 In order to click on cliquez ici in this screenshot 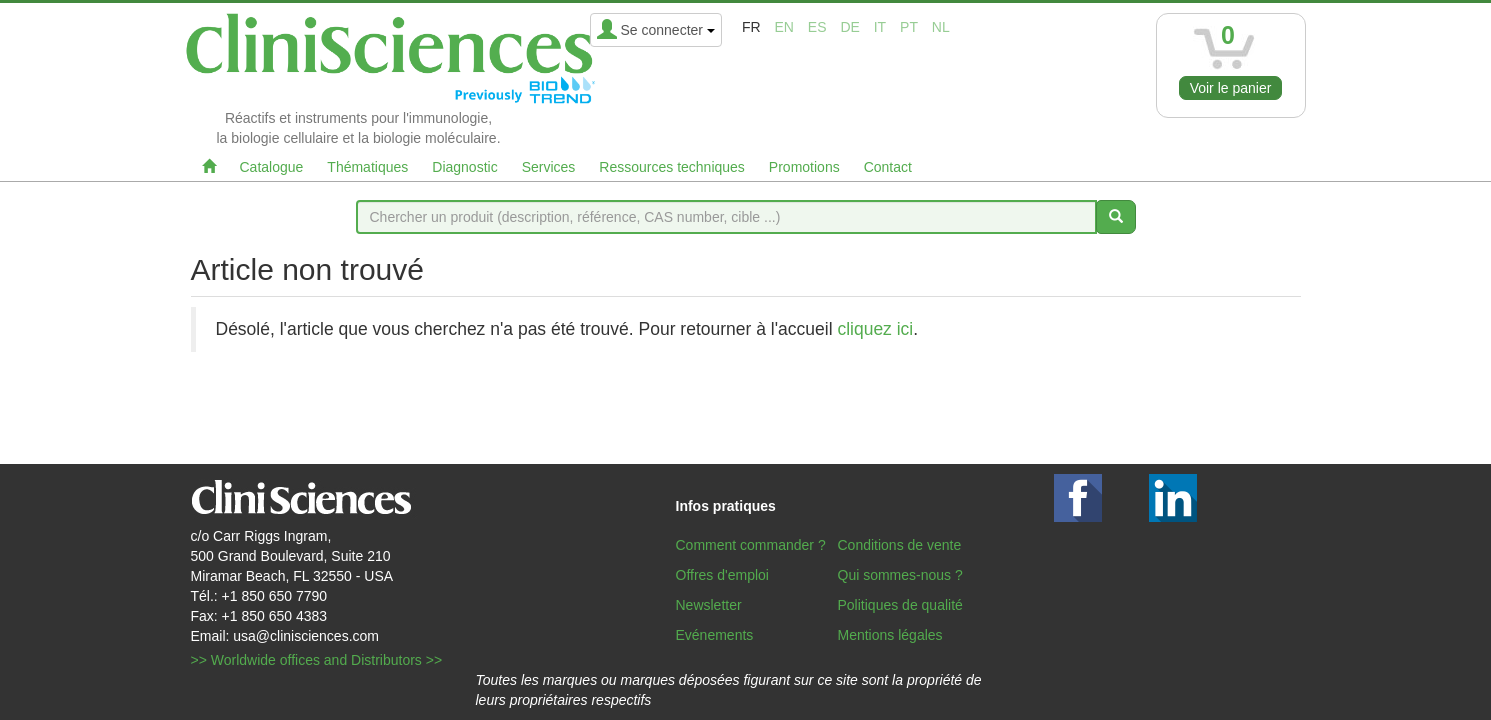, I will do `click(875, 329)`.